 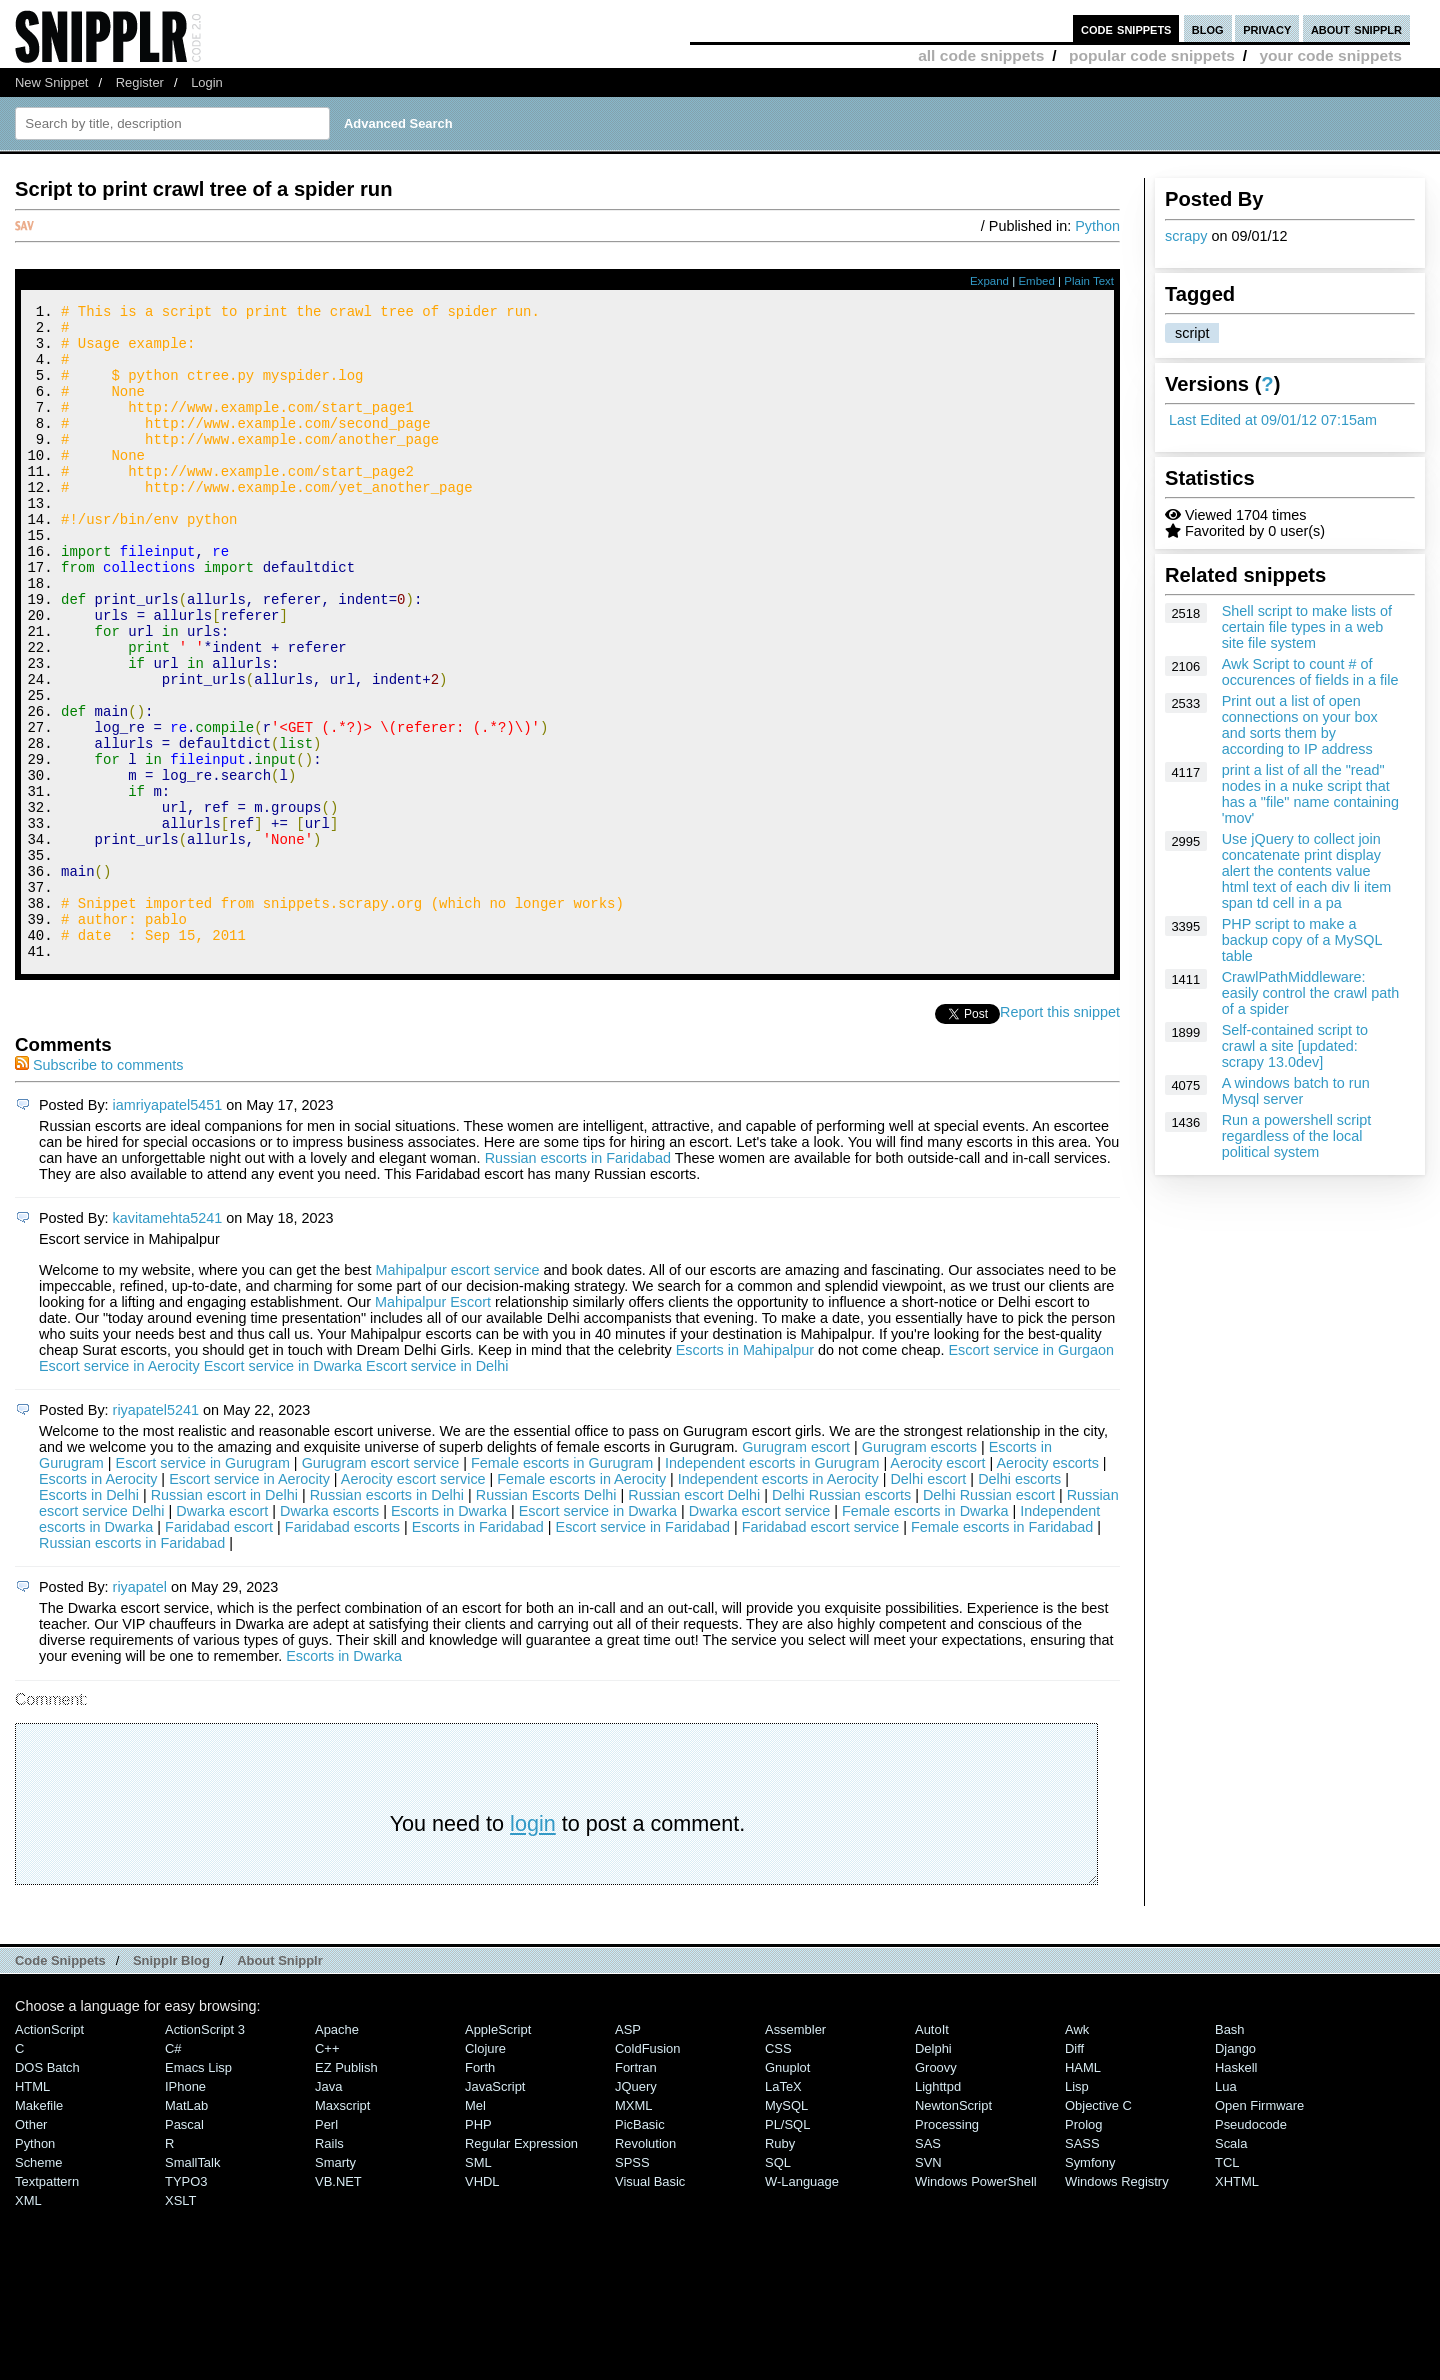 What do you see at coordinates (778, 1602) in the screenshot?
I see `Independent escorts in Aerocity` at bounding box center [778, 1602].